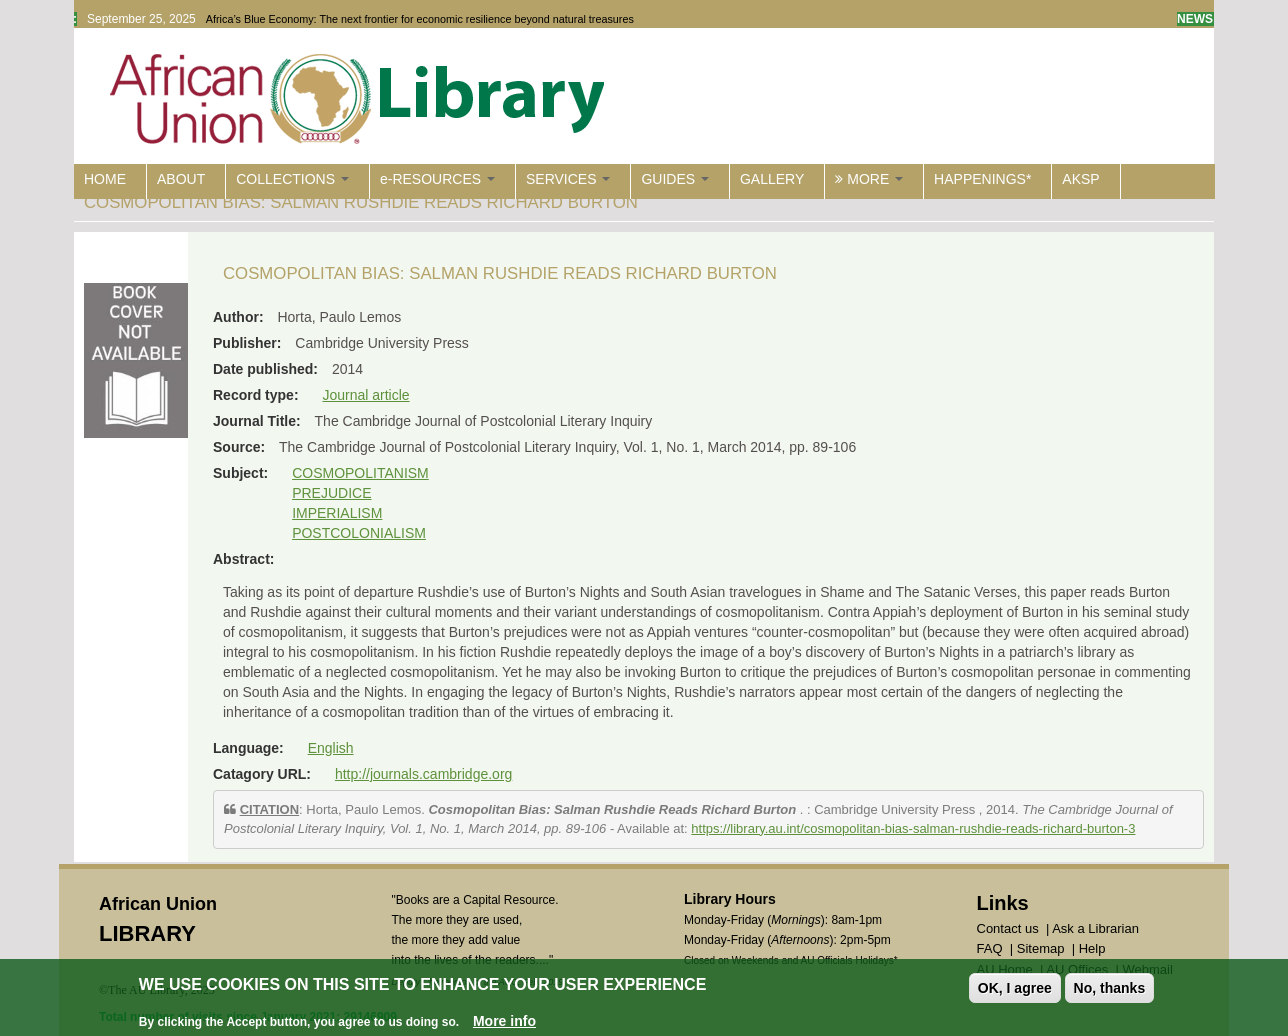 The height and width of the screenshot is (1036, 1288). I want to click on GUIDES, so click(675, 179).